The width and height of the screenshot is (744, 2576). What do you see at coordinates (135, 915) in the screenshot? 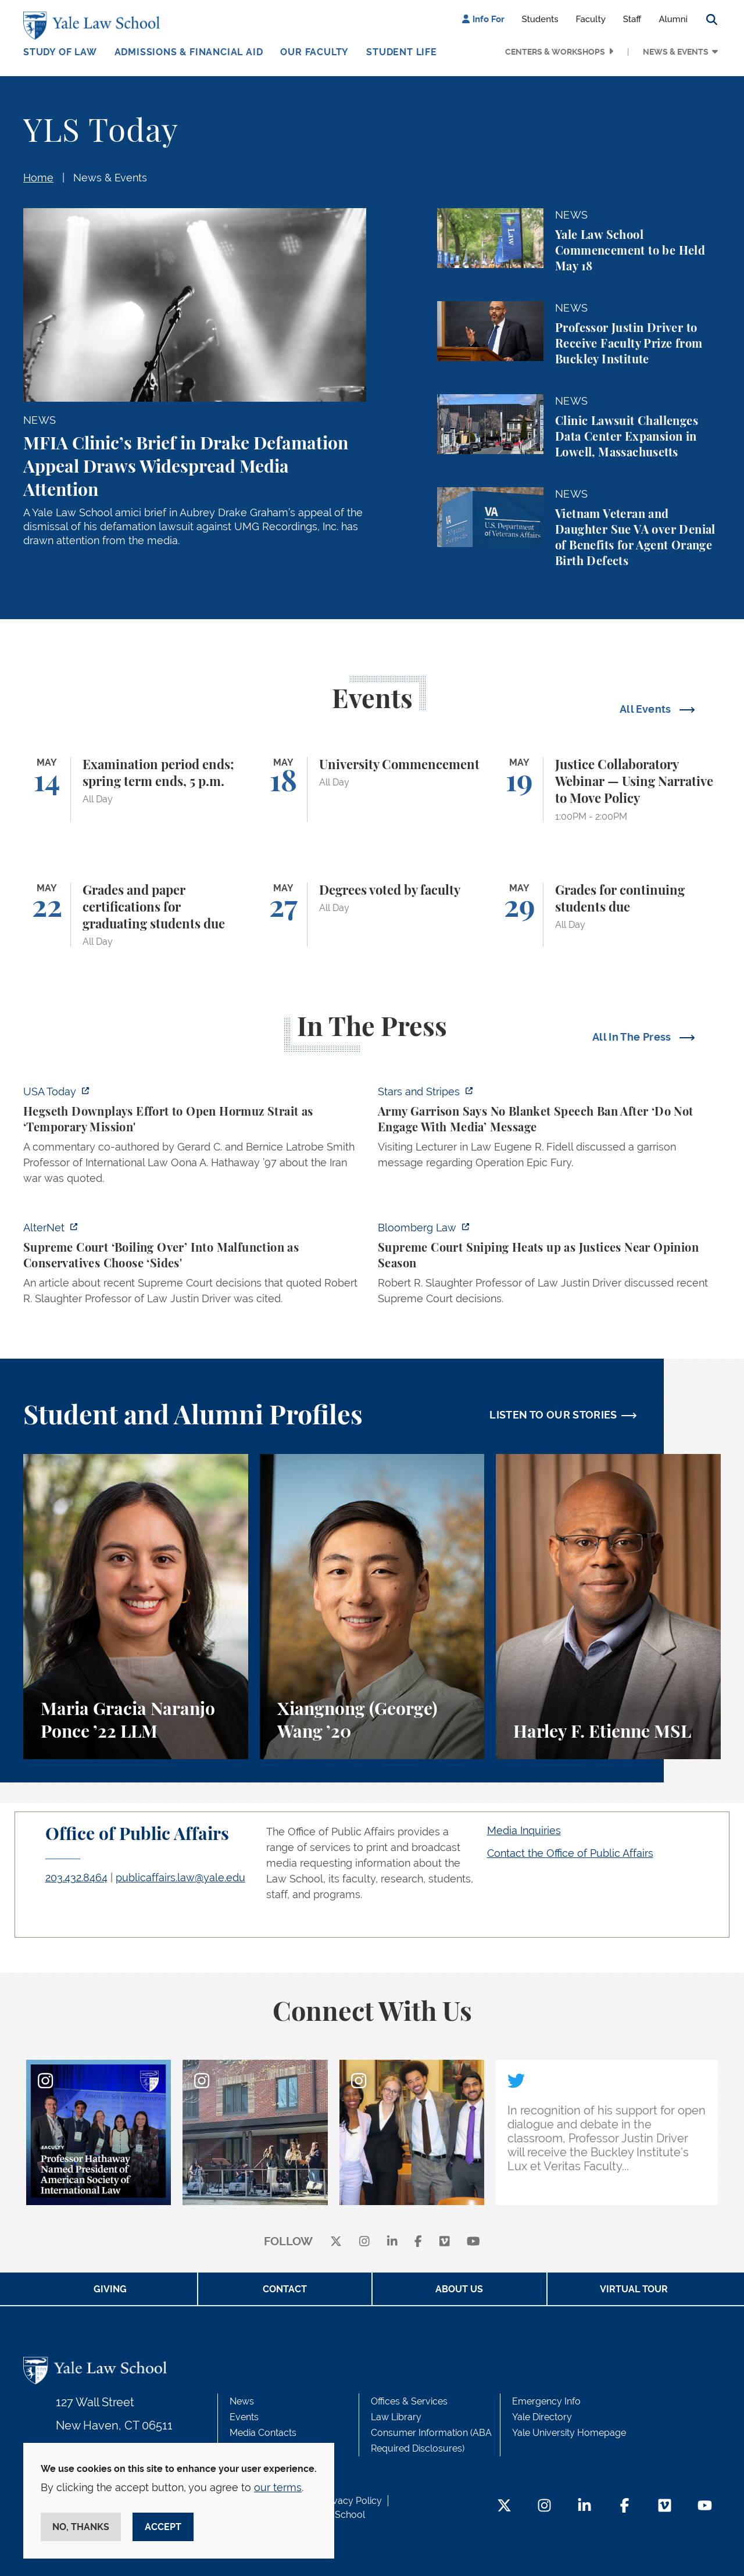
I see `[Grades and paper certifications for graduating students due]` at bounding box center [135, 915].